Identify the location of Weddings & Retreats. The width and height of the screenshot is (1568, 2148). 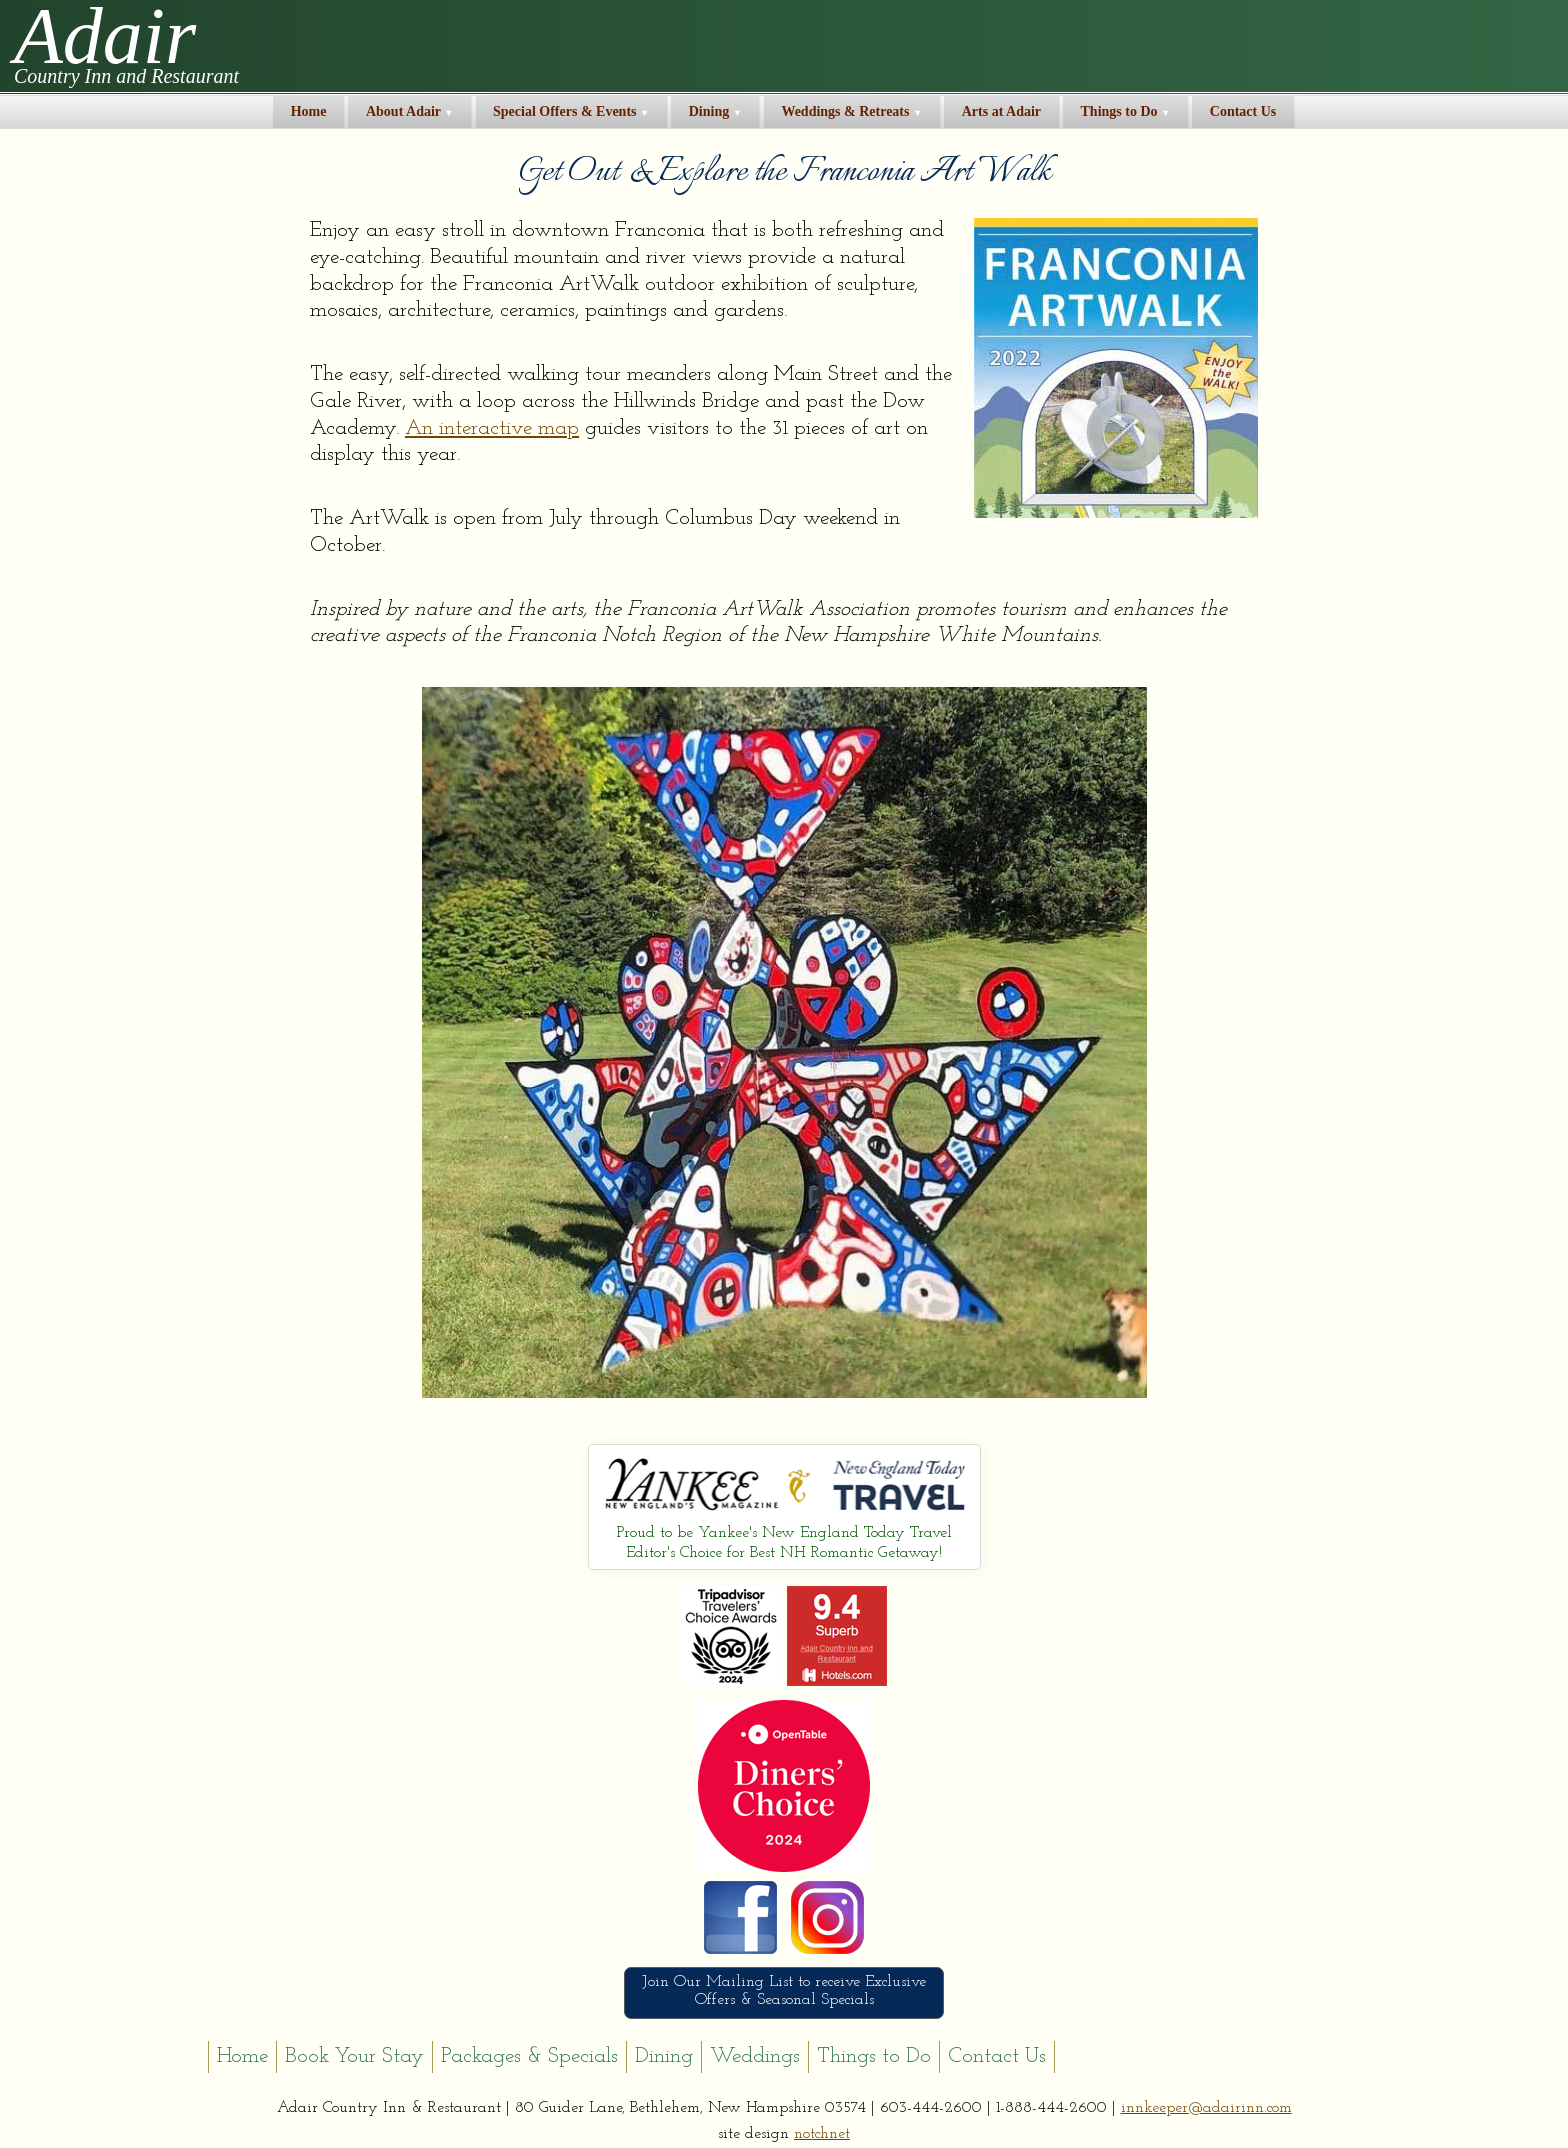
(851, 112).